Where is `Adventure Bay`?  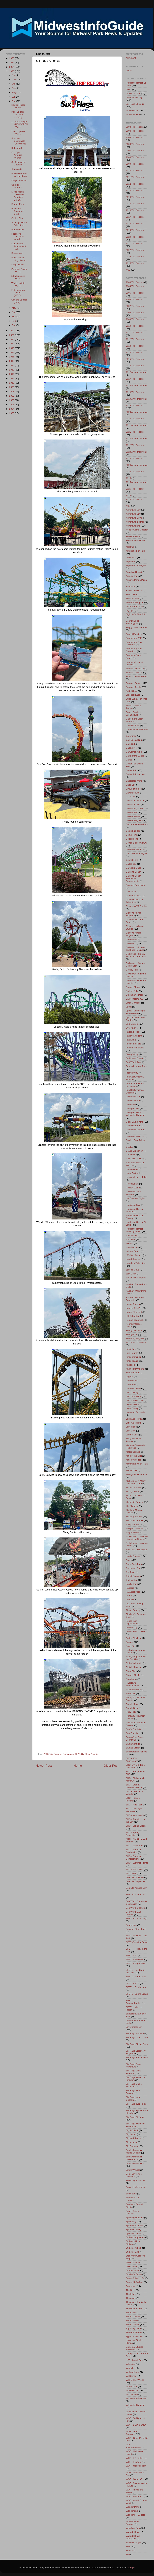 Adventure Bay is located at coordinates (133, 510).